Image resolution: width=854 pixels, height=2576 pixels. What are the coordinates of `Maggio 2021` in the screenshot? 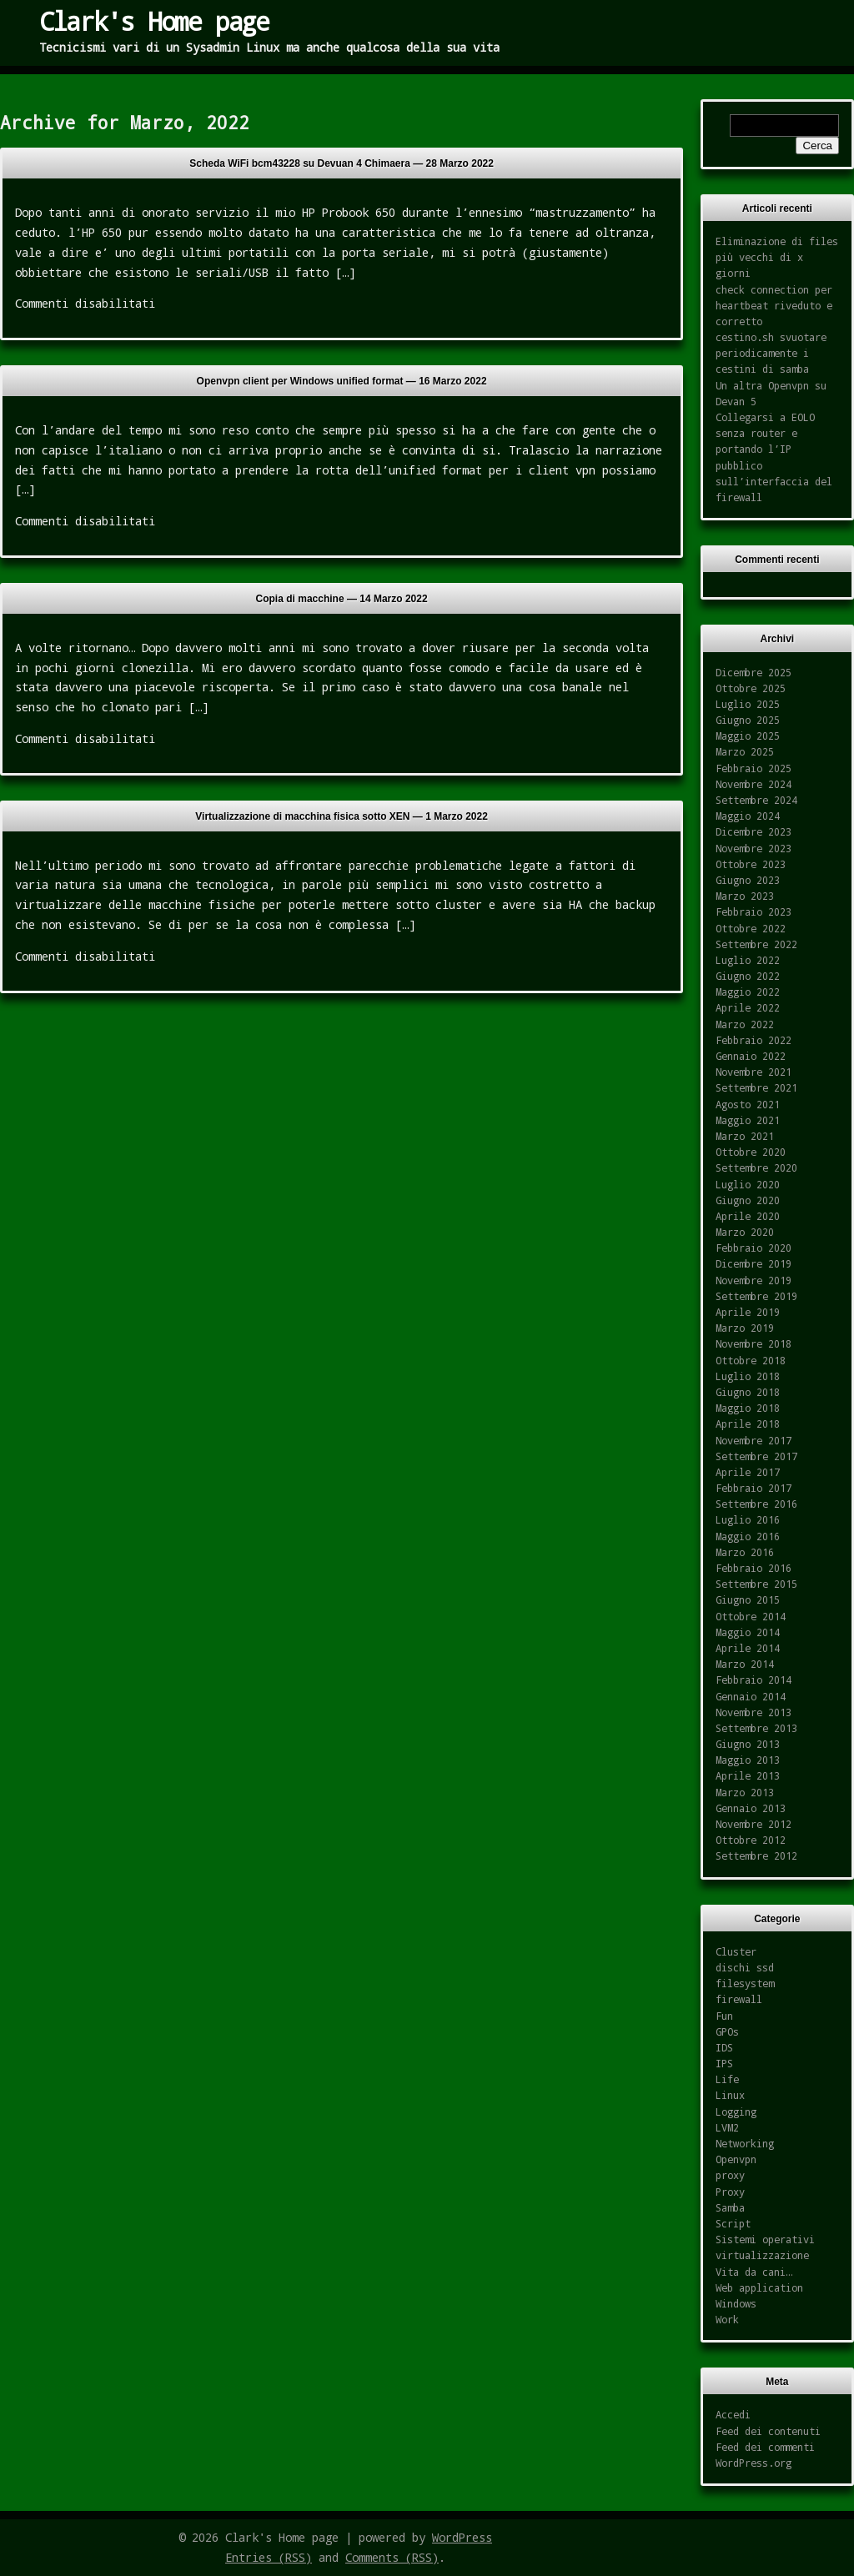 It's located at (748, 1120).